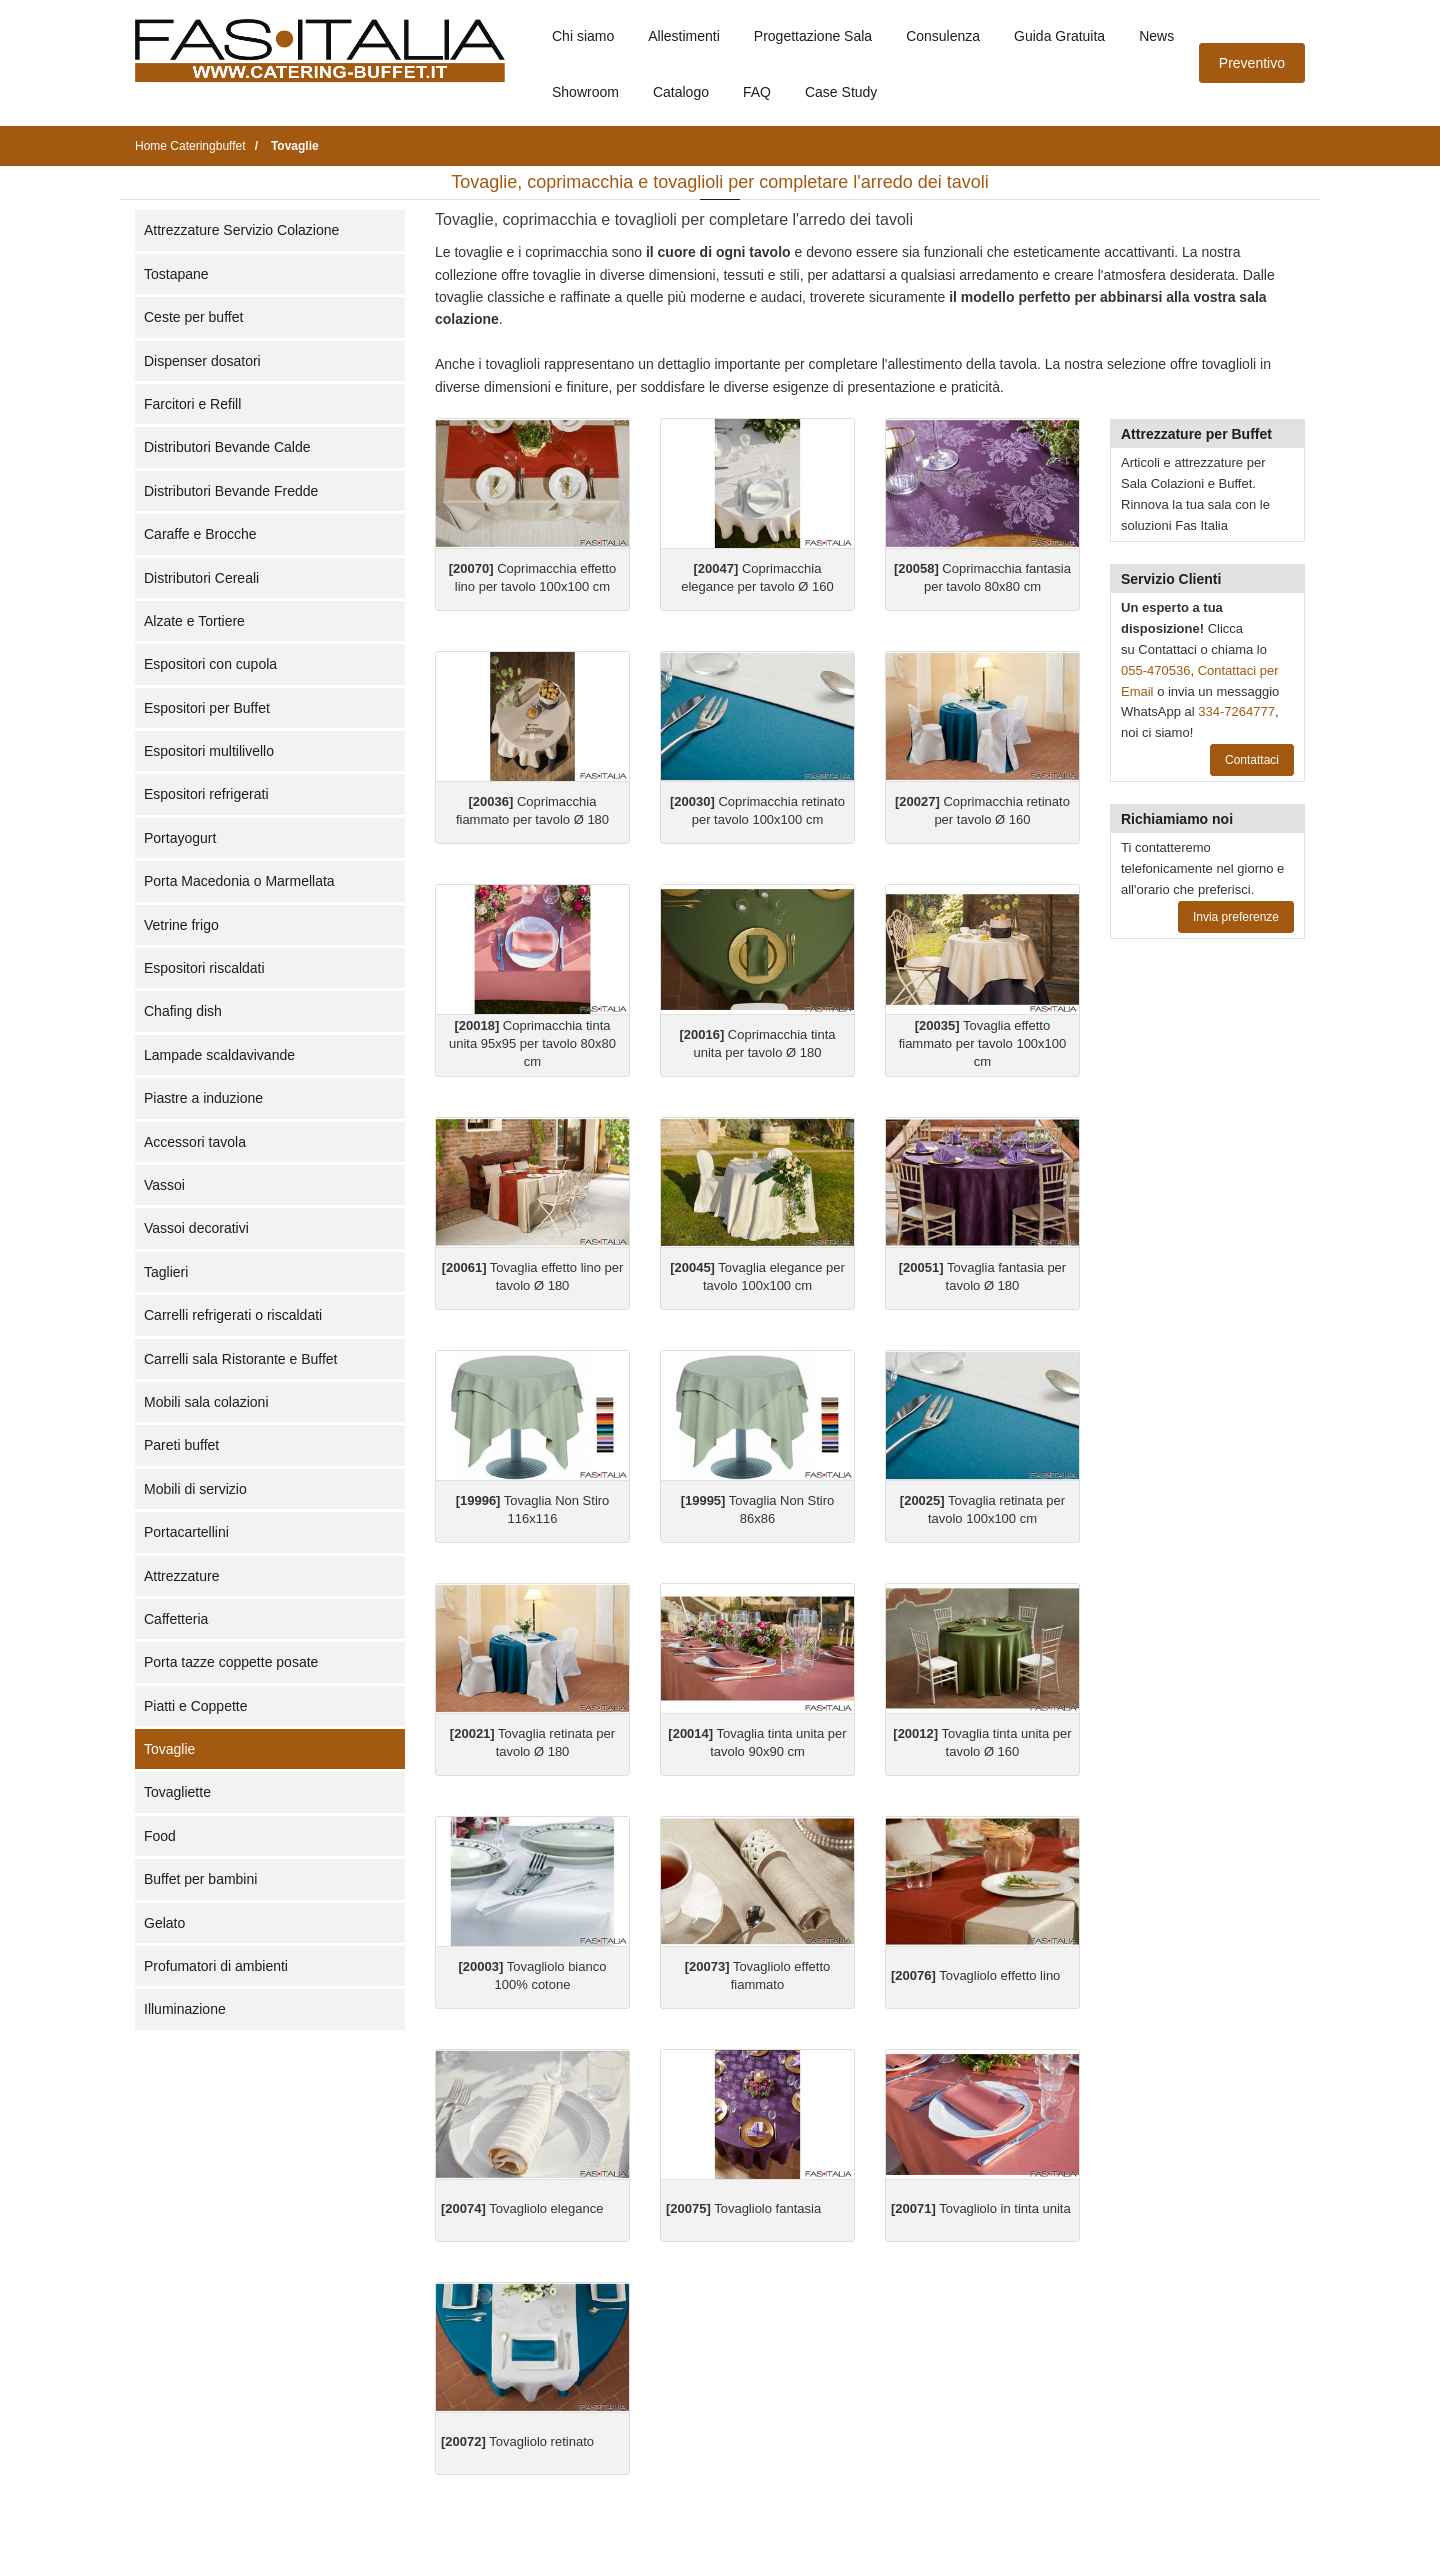 Image resolution: width=1440 pixels, height=2565 pixels. What do you see at coordinates (210, 664) in the screenshot?
I see `Espositori con cupola` at bounding box center [210, 664].